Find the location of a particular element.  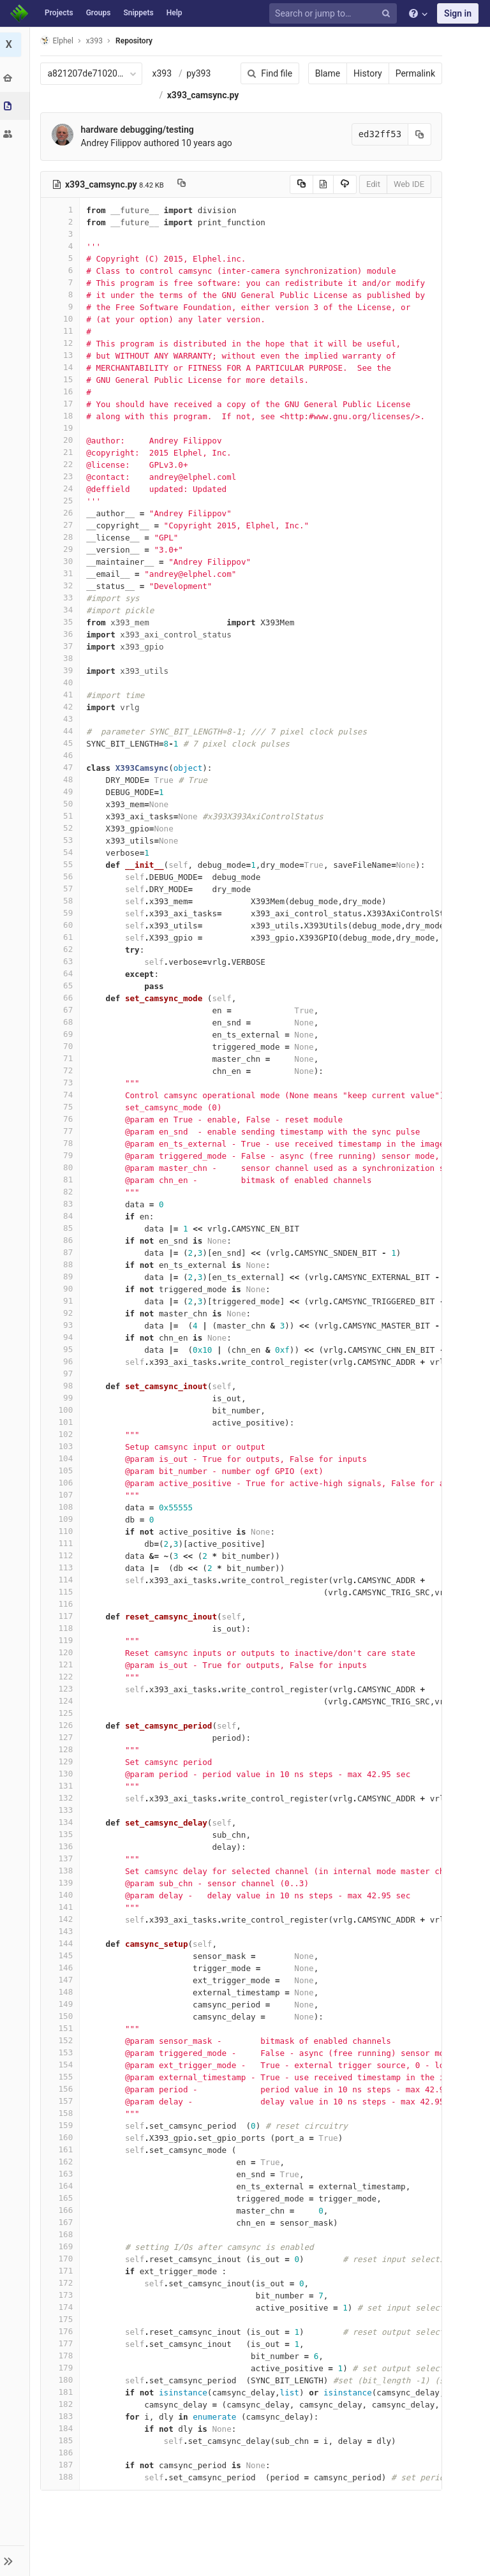

23 is located at coordinates (62, 498).